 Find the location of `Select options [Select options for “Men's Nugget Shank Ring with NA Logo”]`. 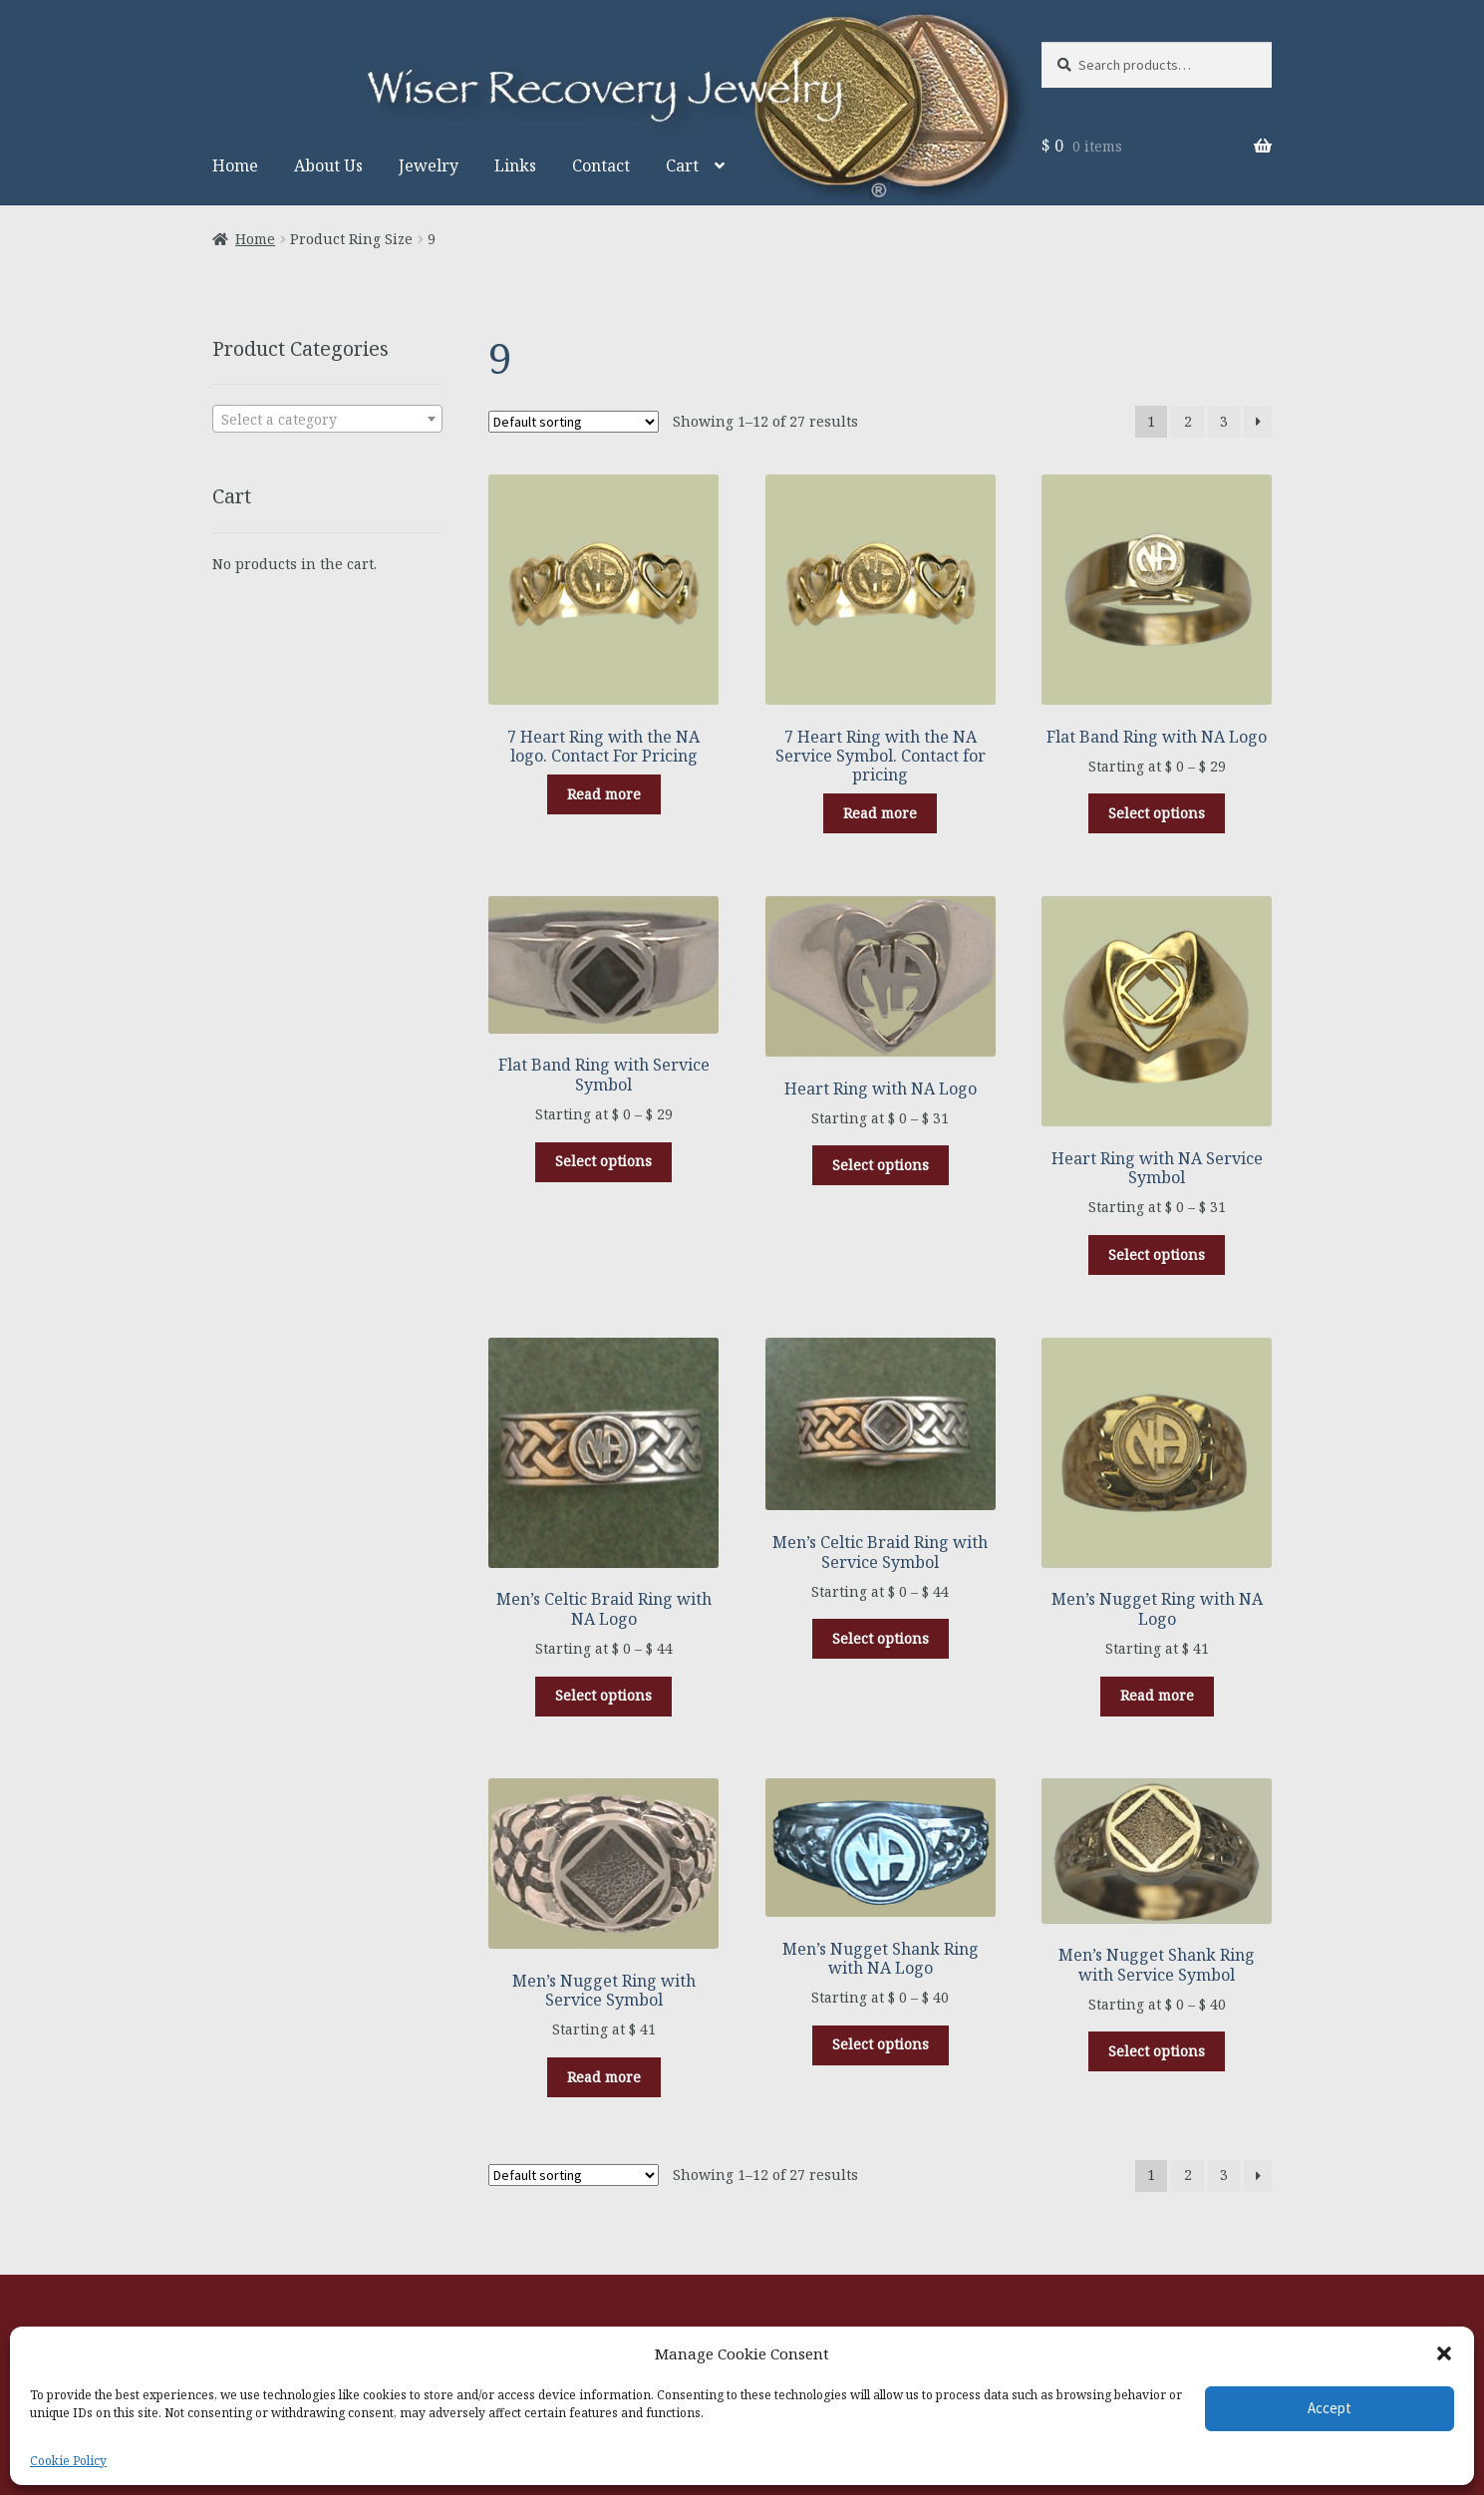

Select options [Select options for “Men's Nugget Shank Ring with NA Logo”] is located at coordinates (880, 2043).